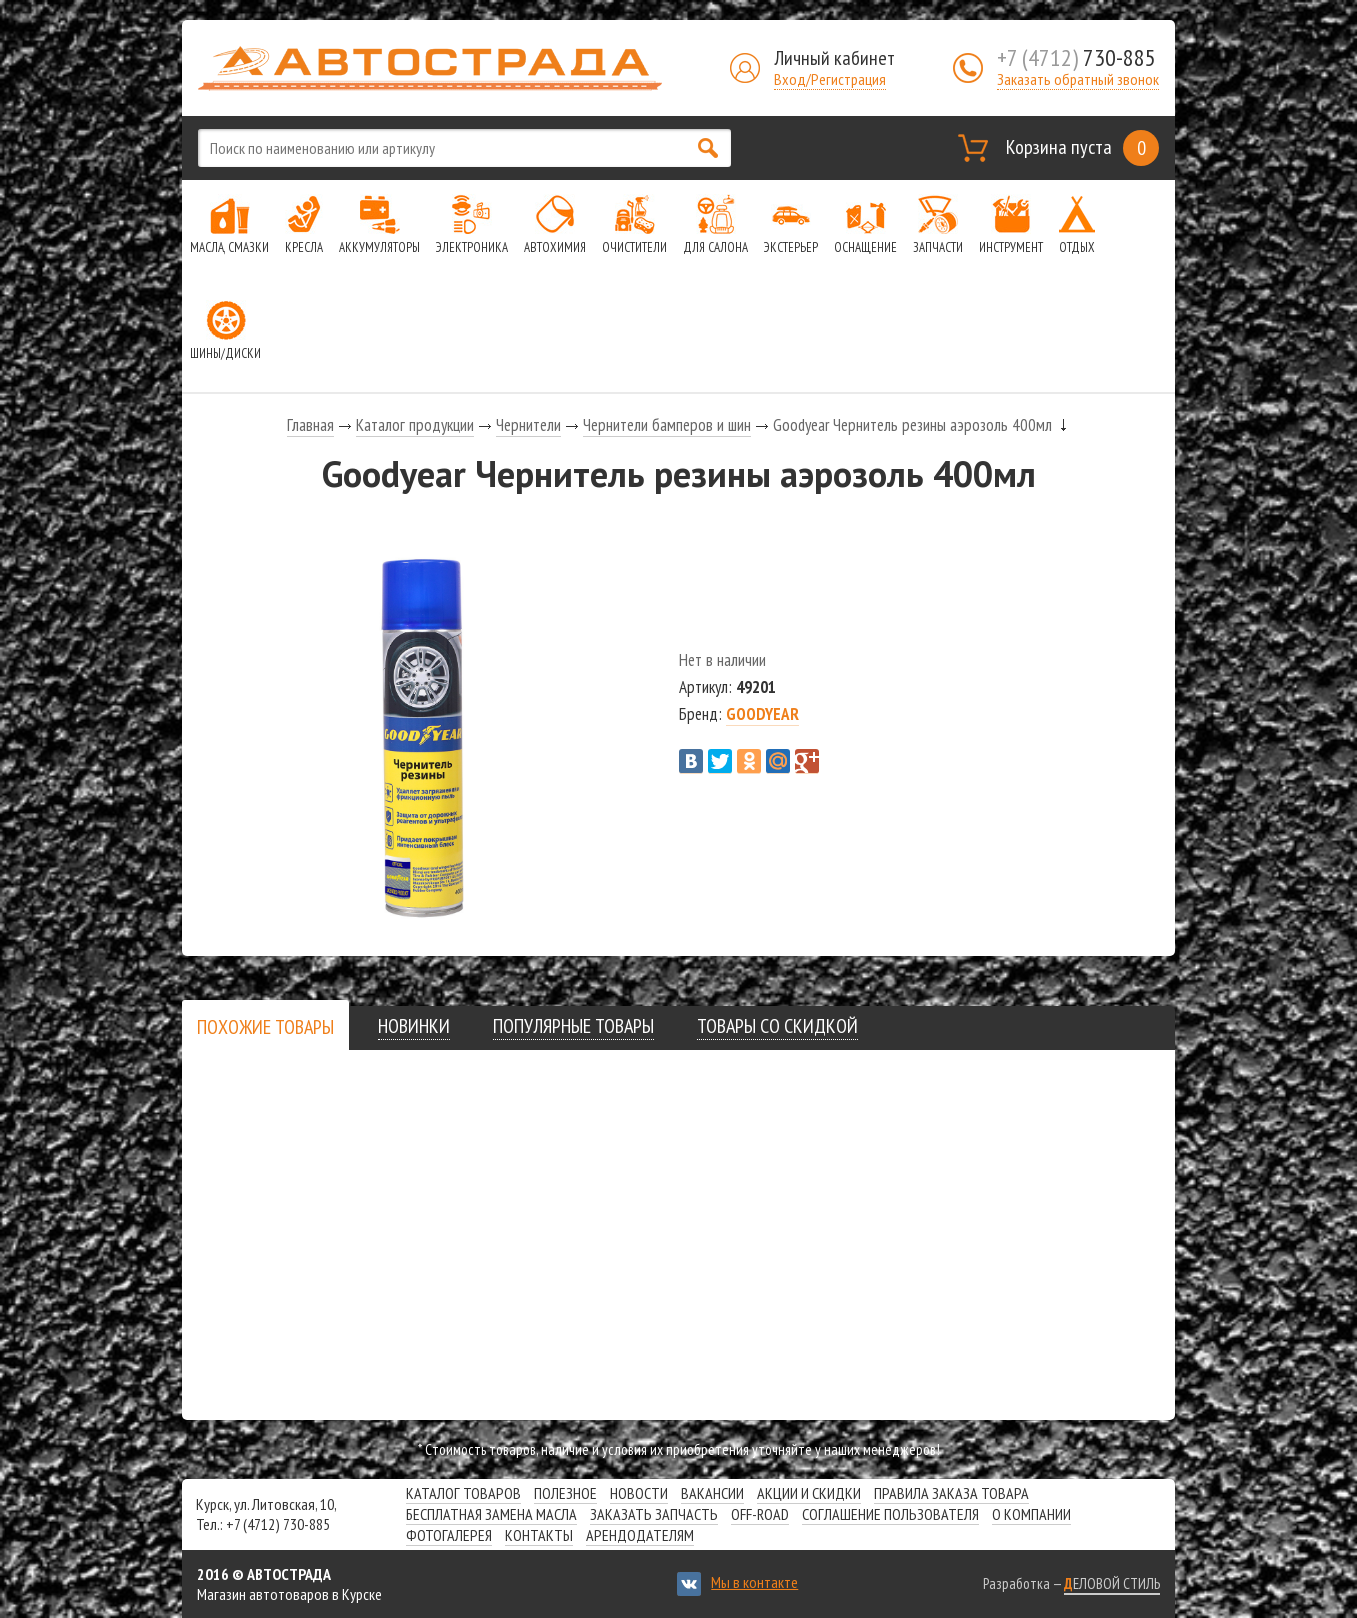 The image size is (1357, 1618). Describe the element at coordinates (415, 425) in the screenshot. I see `Каталог продукции` at that location.